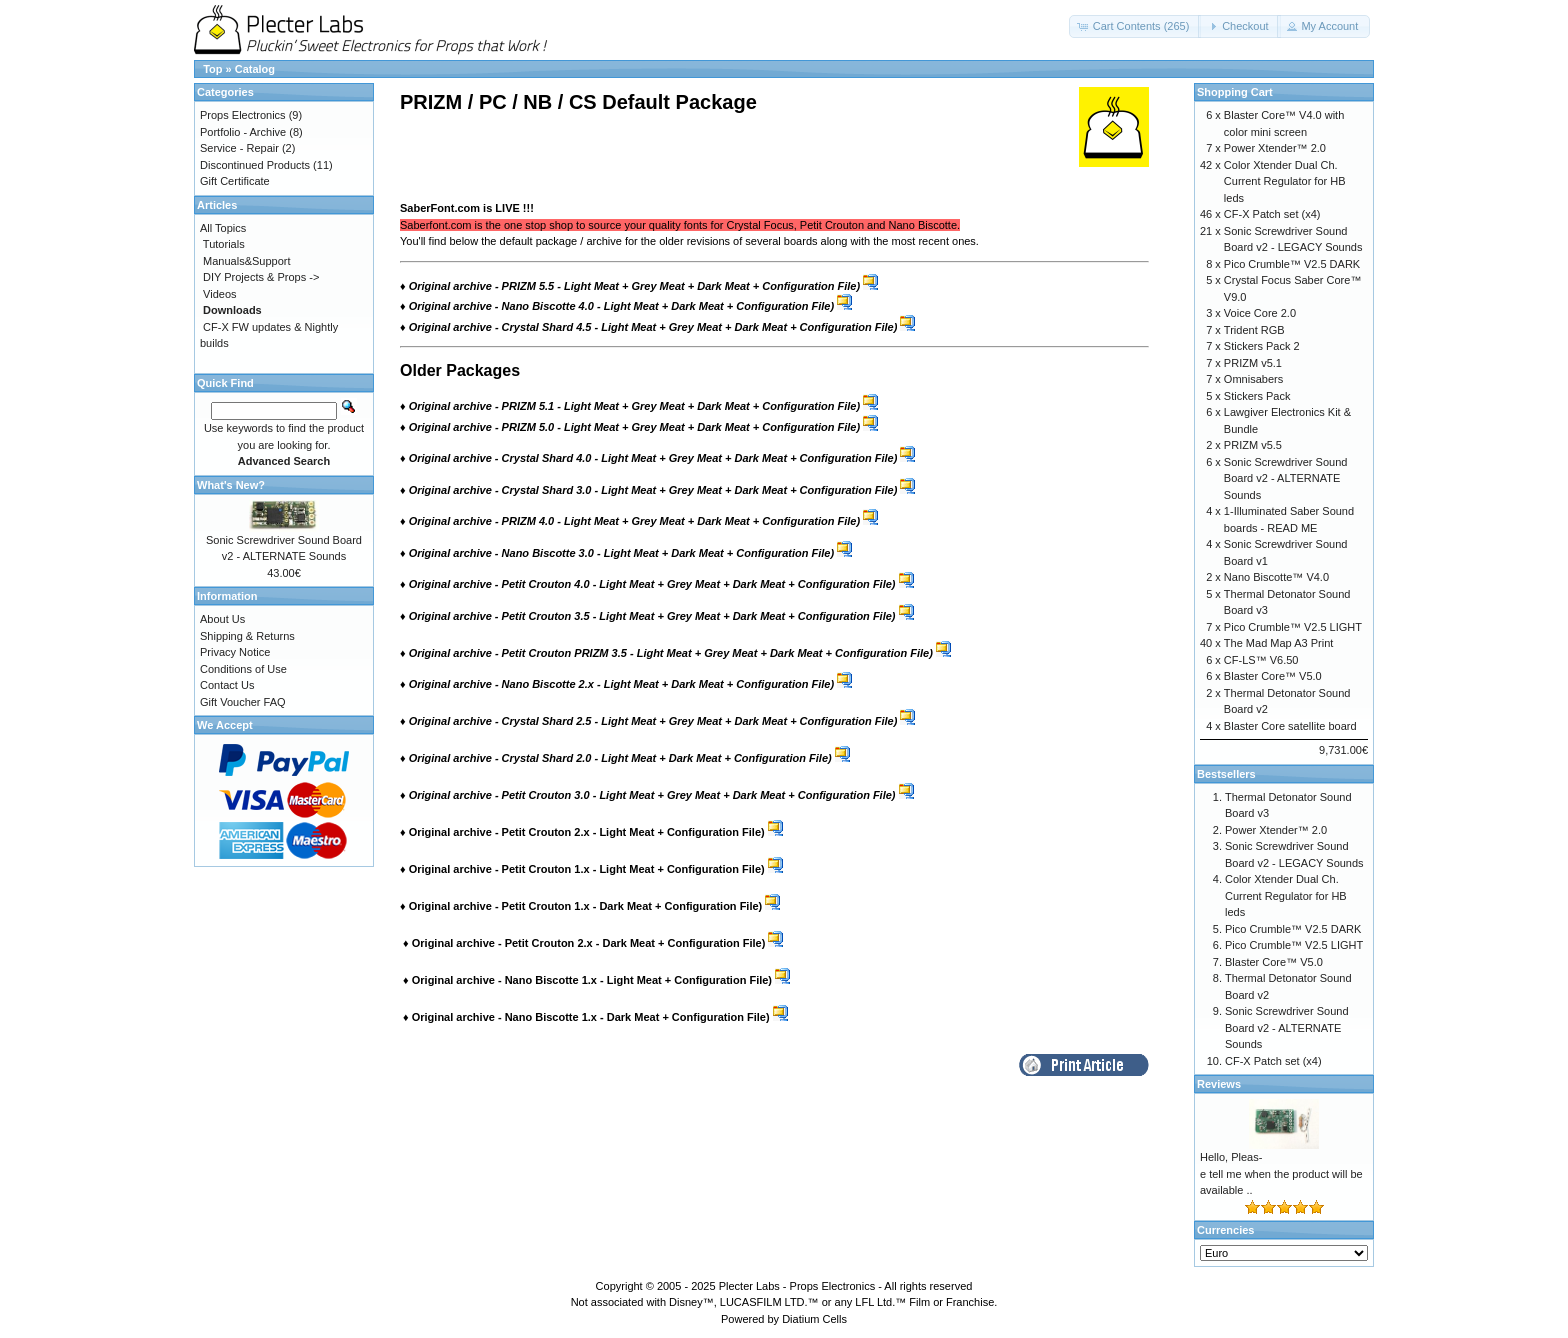 The width and height of the screenshot is (1568, 1338). I want to click on About Us, so click(222, 619).